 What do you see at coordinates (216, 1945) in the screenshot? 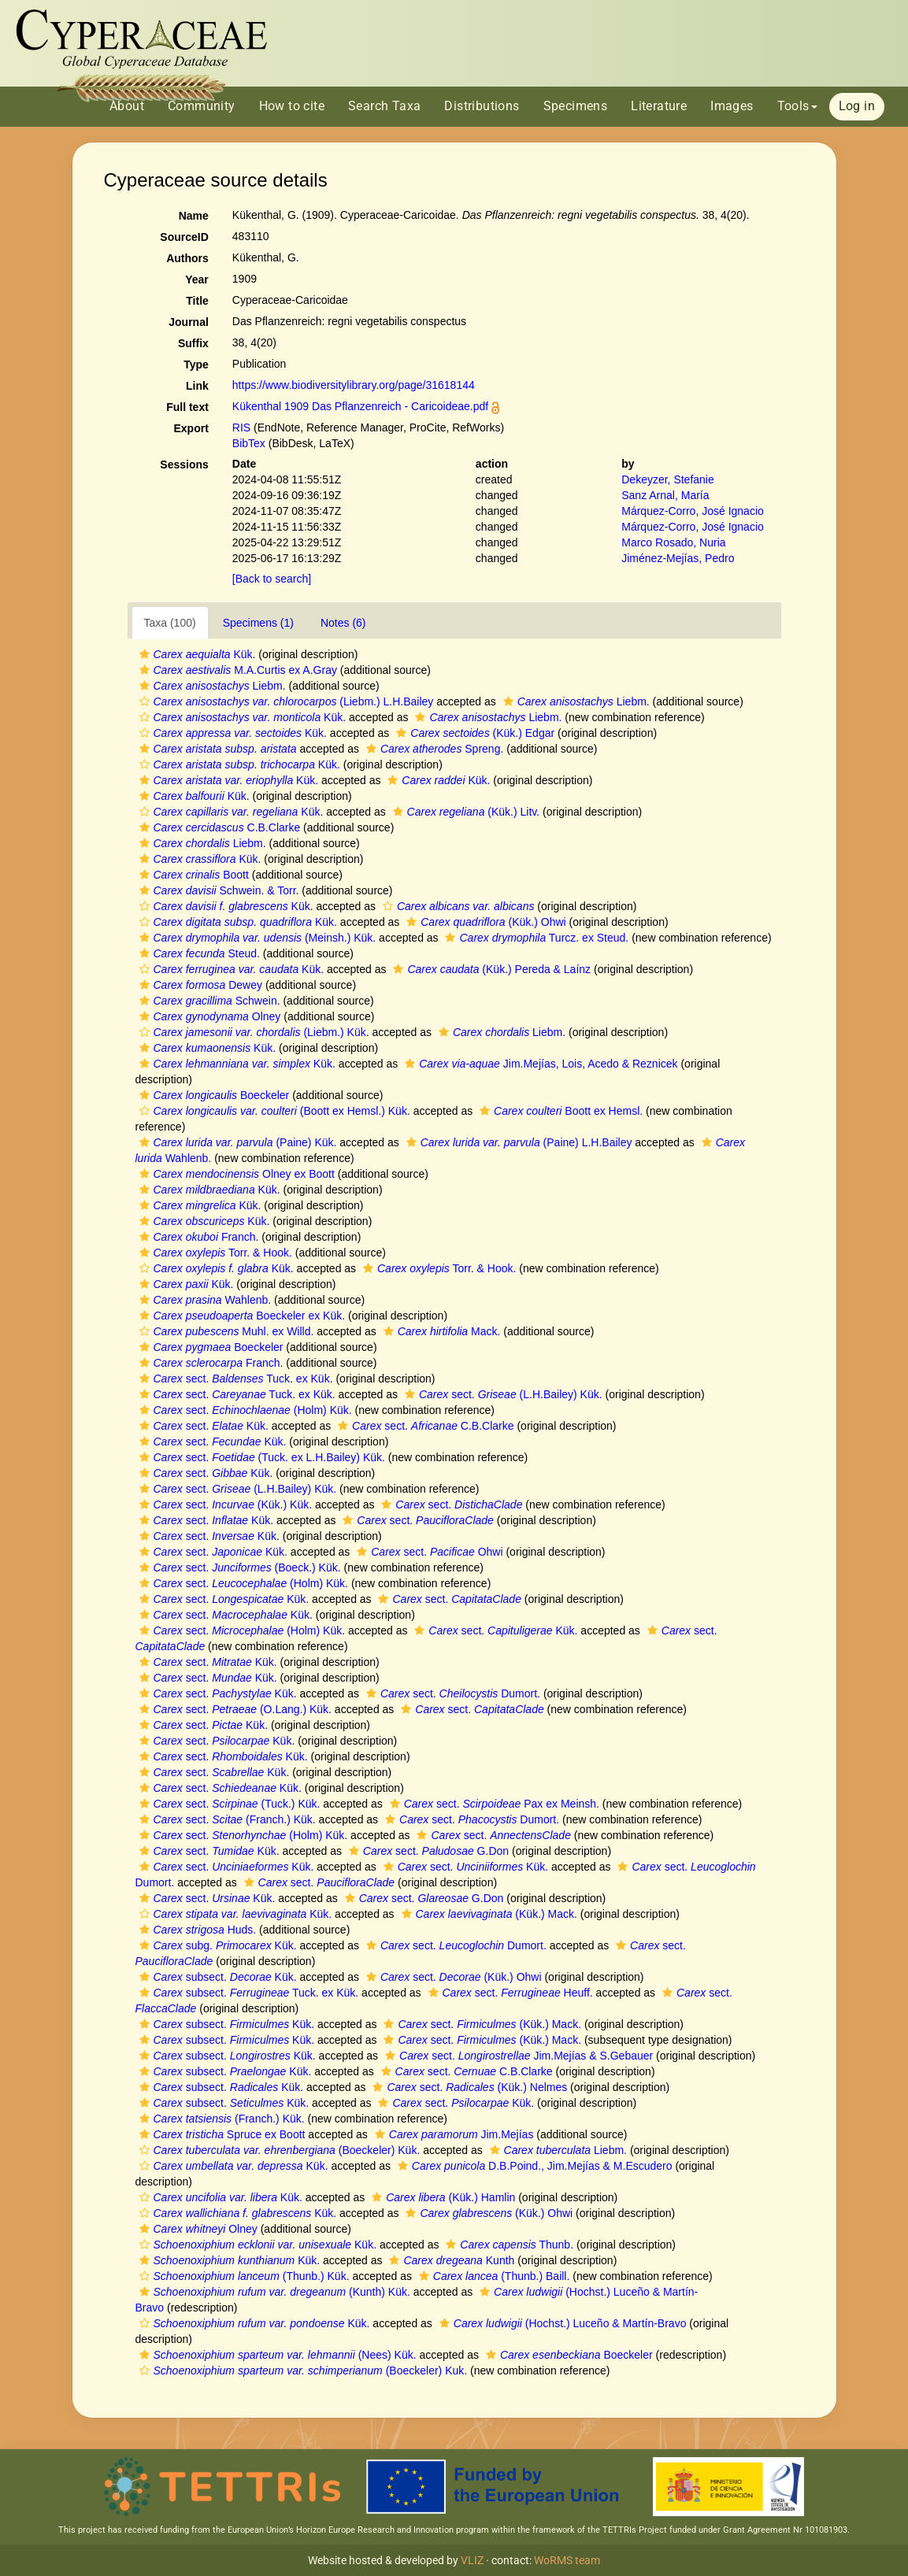
I see `subg. Kük.` at bounding box center [216, 1945].